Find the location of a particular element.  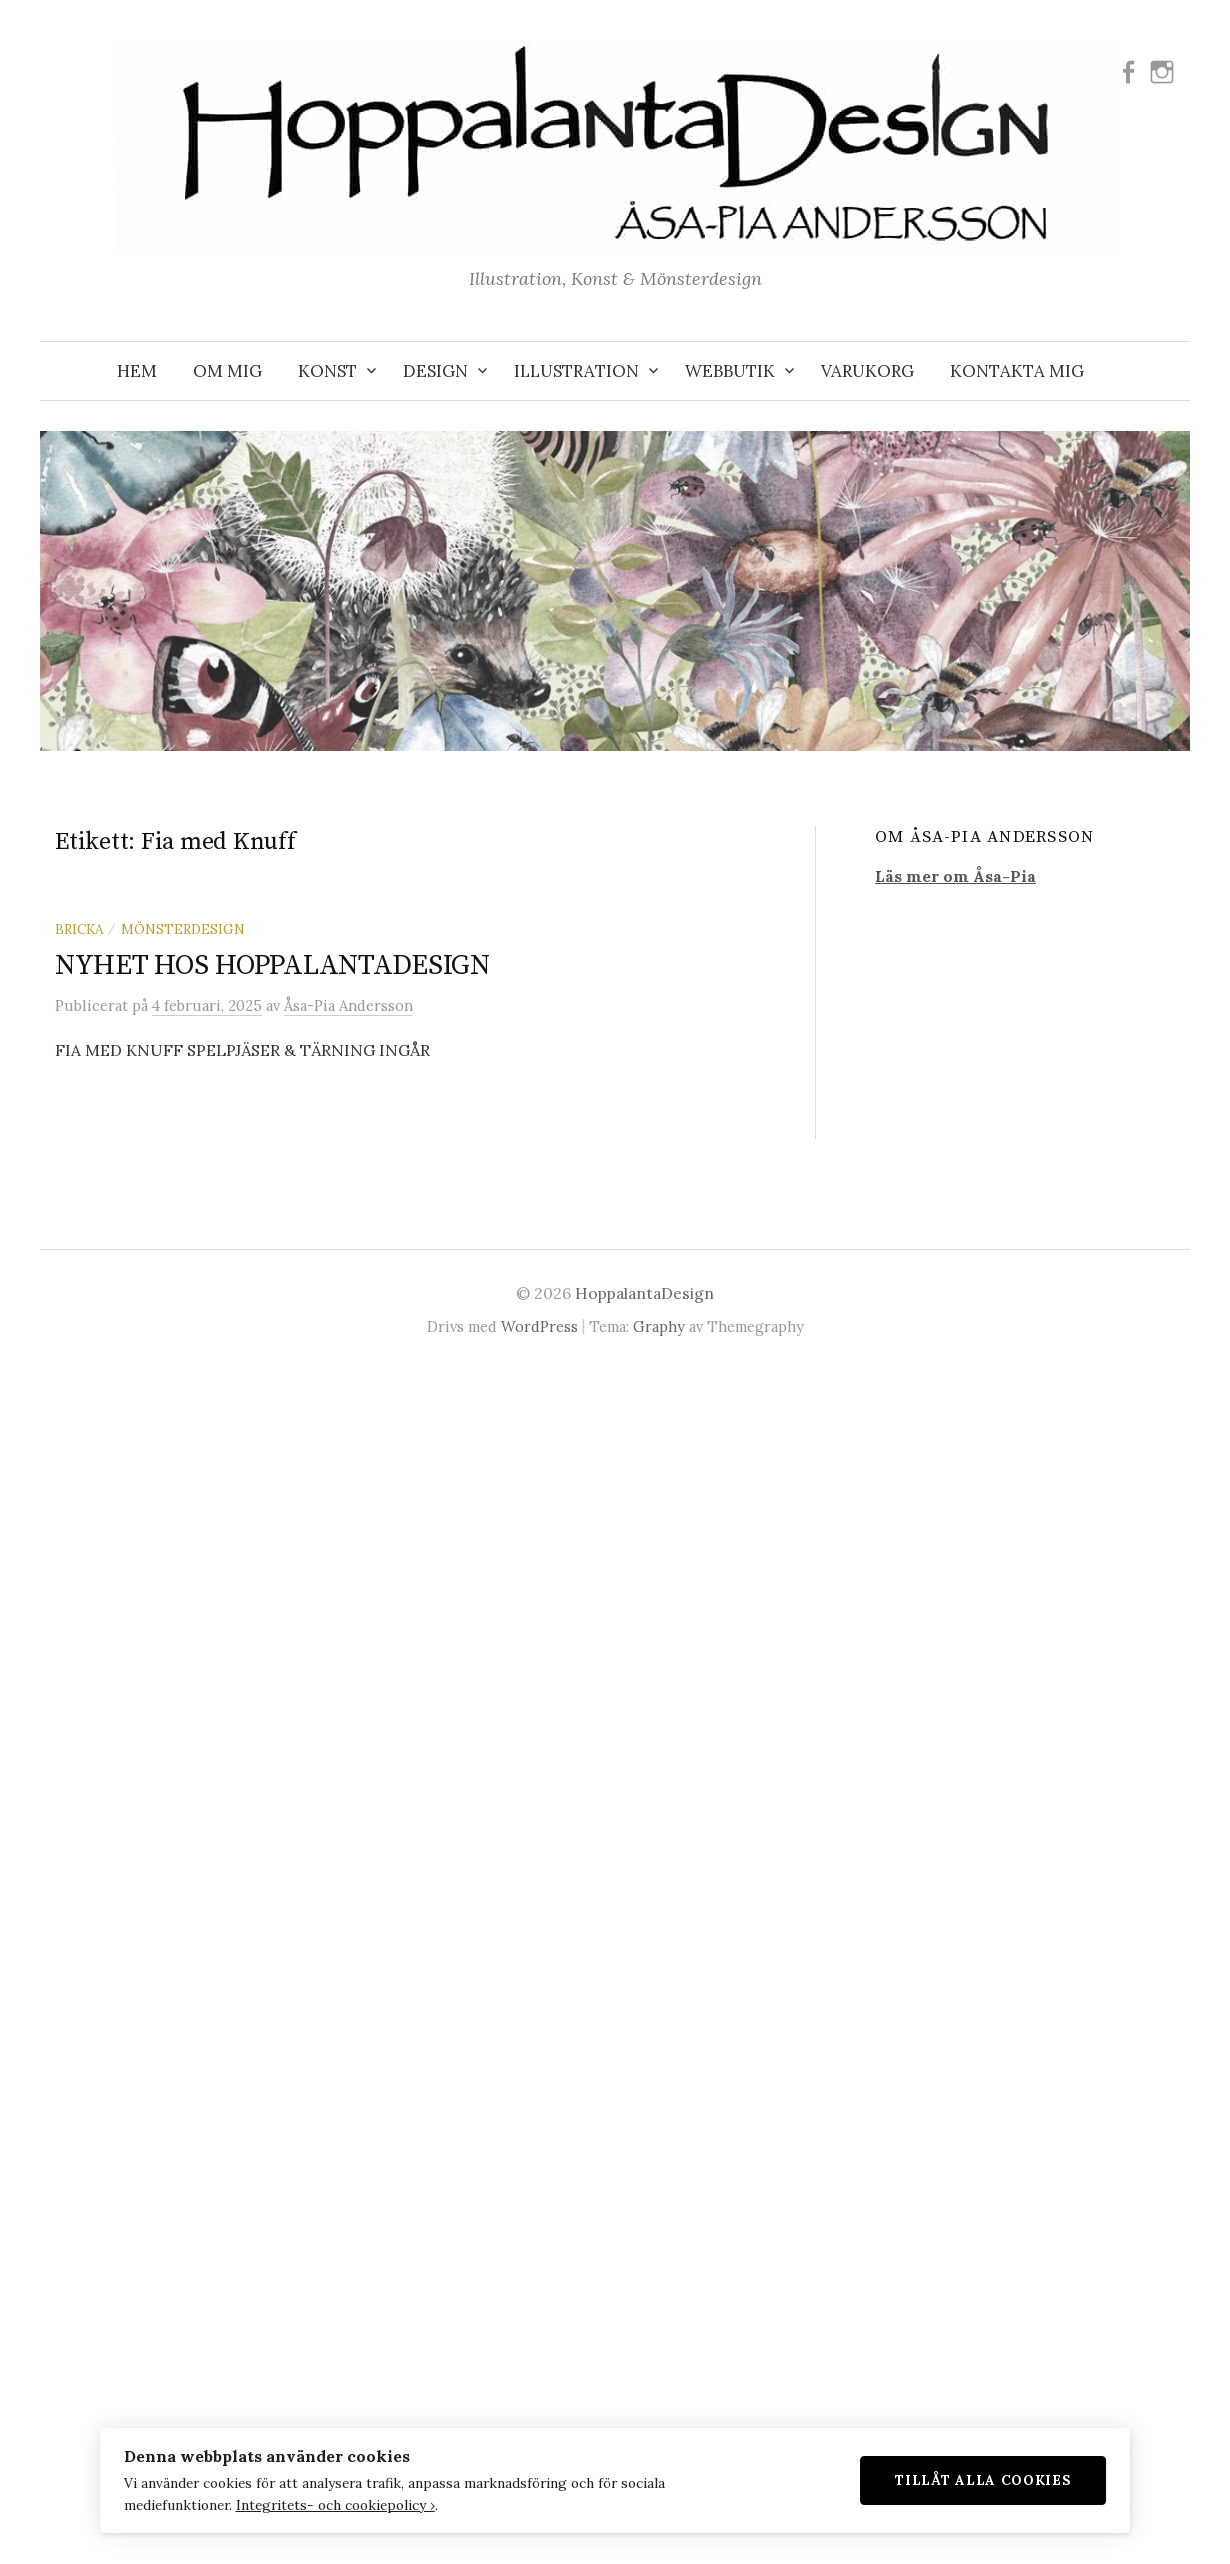

ILLUSTRATION is located at coordinates (576, 371).